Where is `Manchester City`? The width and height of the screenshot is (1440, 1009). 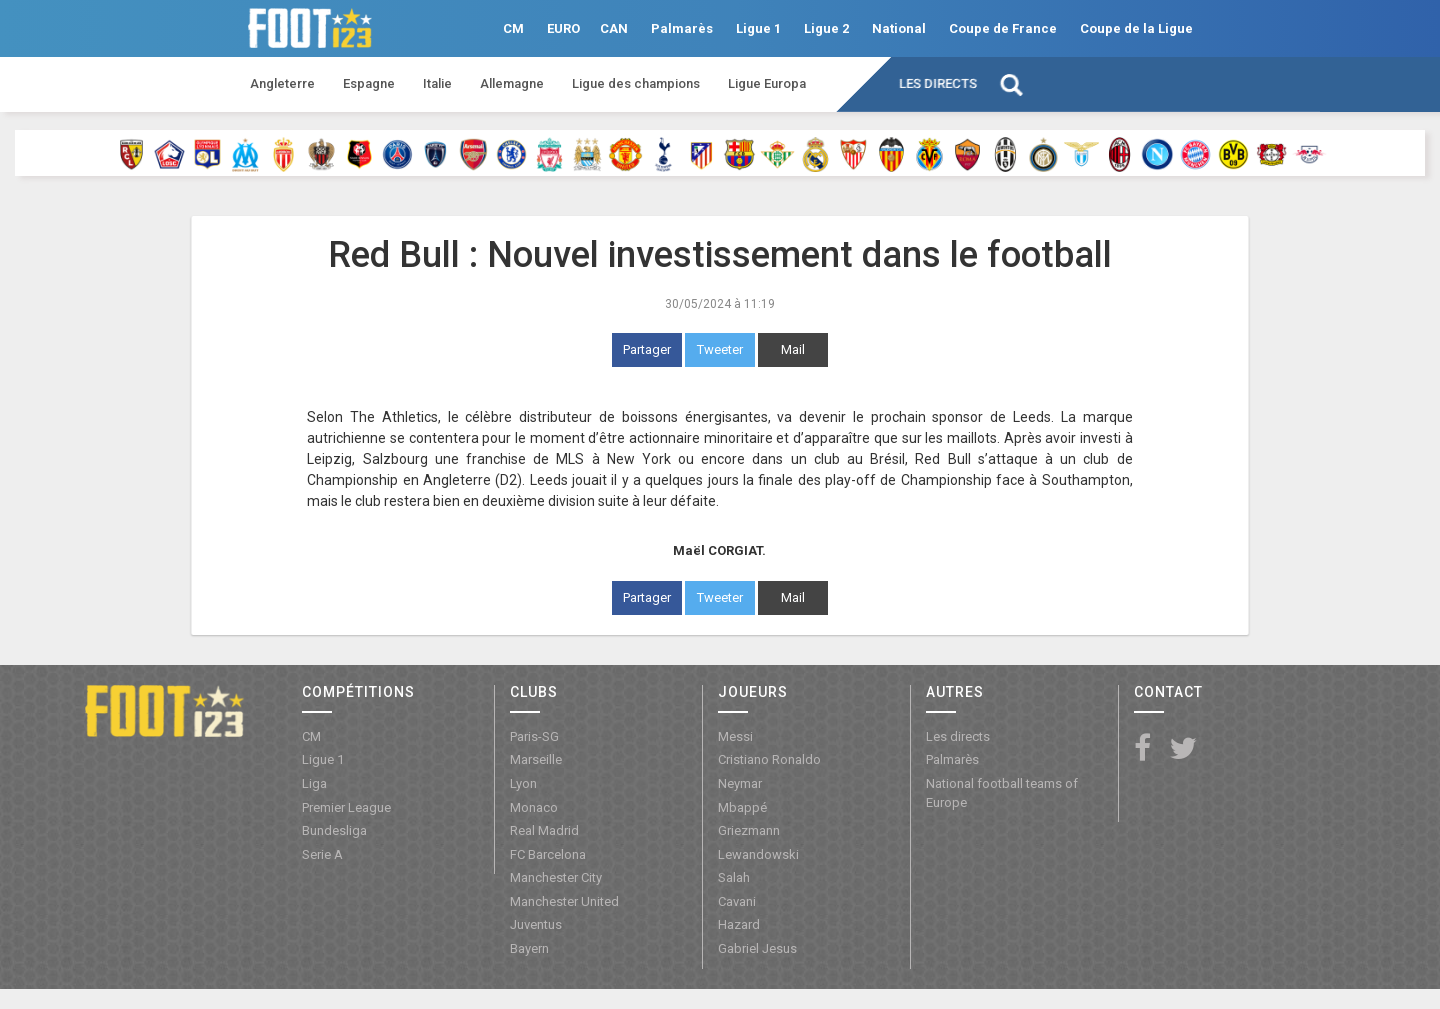 Manchester City is located at coordinates (556, 877).